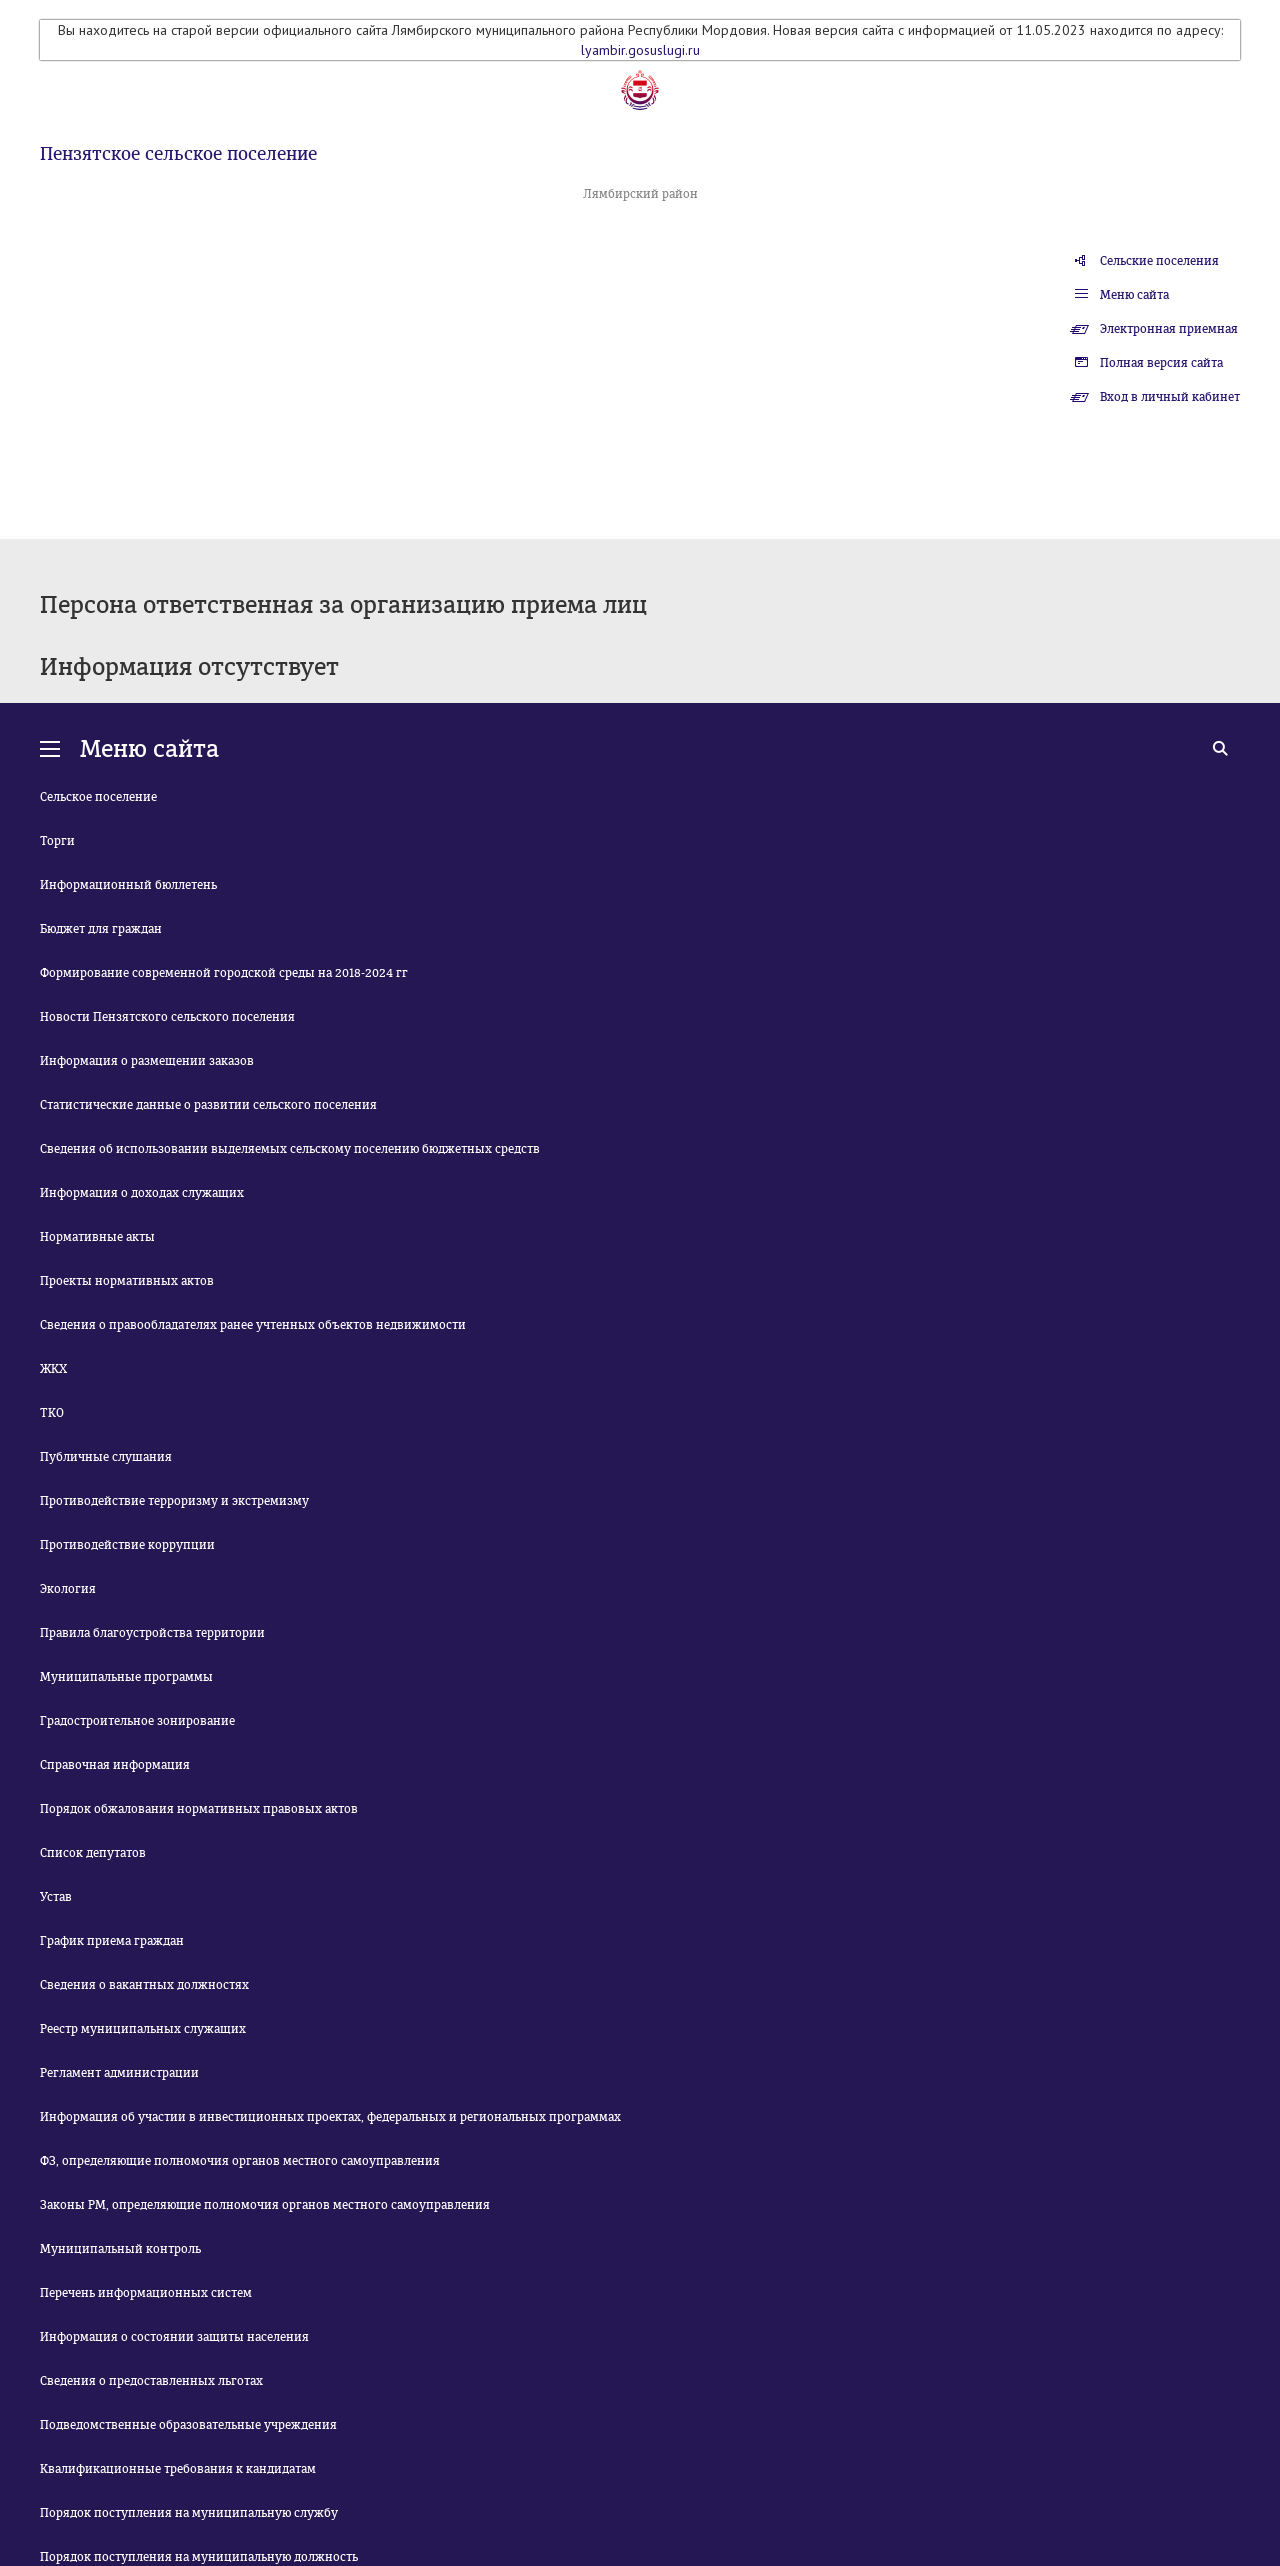  Describe the element at coordinates (112, 1941) in the screenshot. I see `График приема граждан` at that location.